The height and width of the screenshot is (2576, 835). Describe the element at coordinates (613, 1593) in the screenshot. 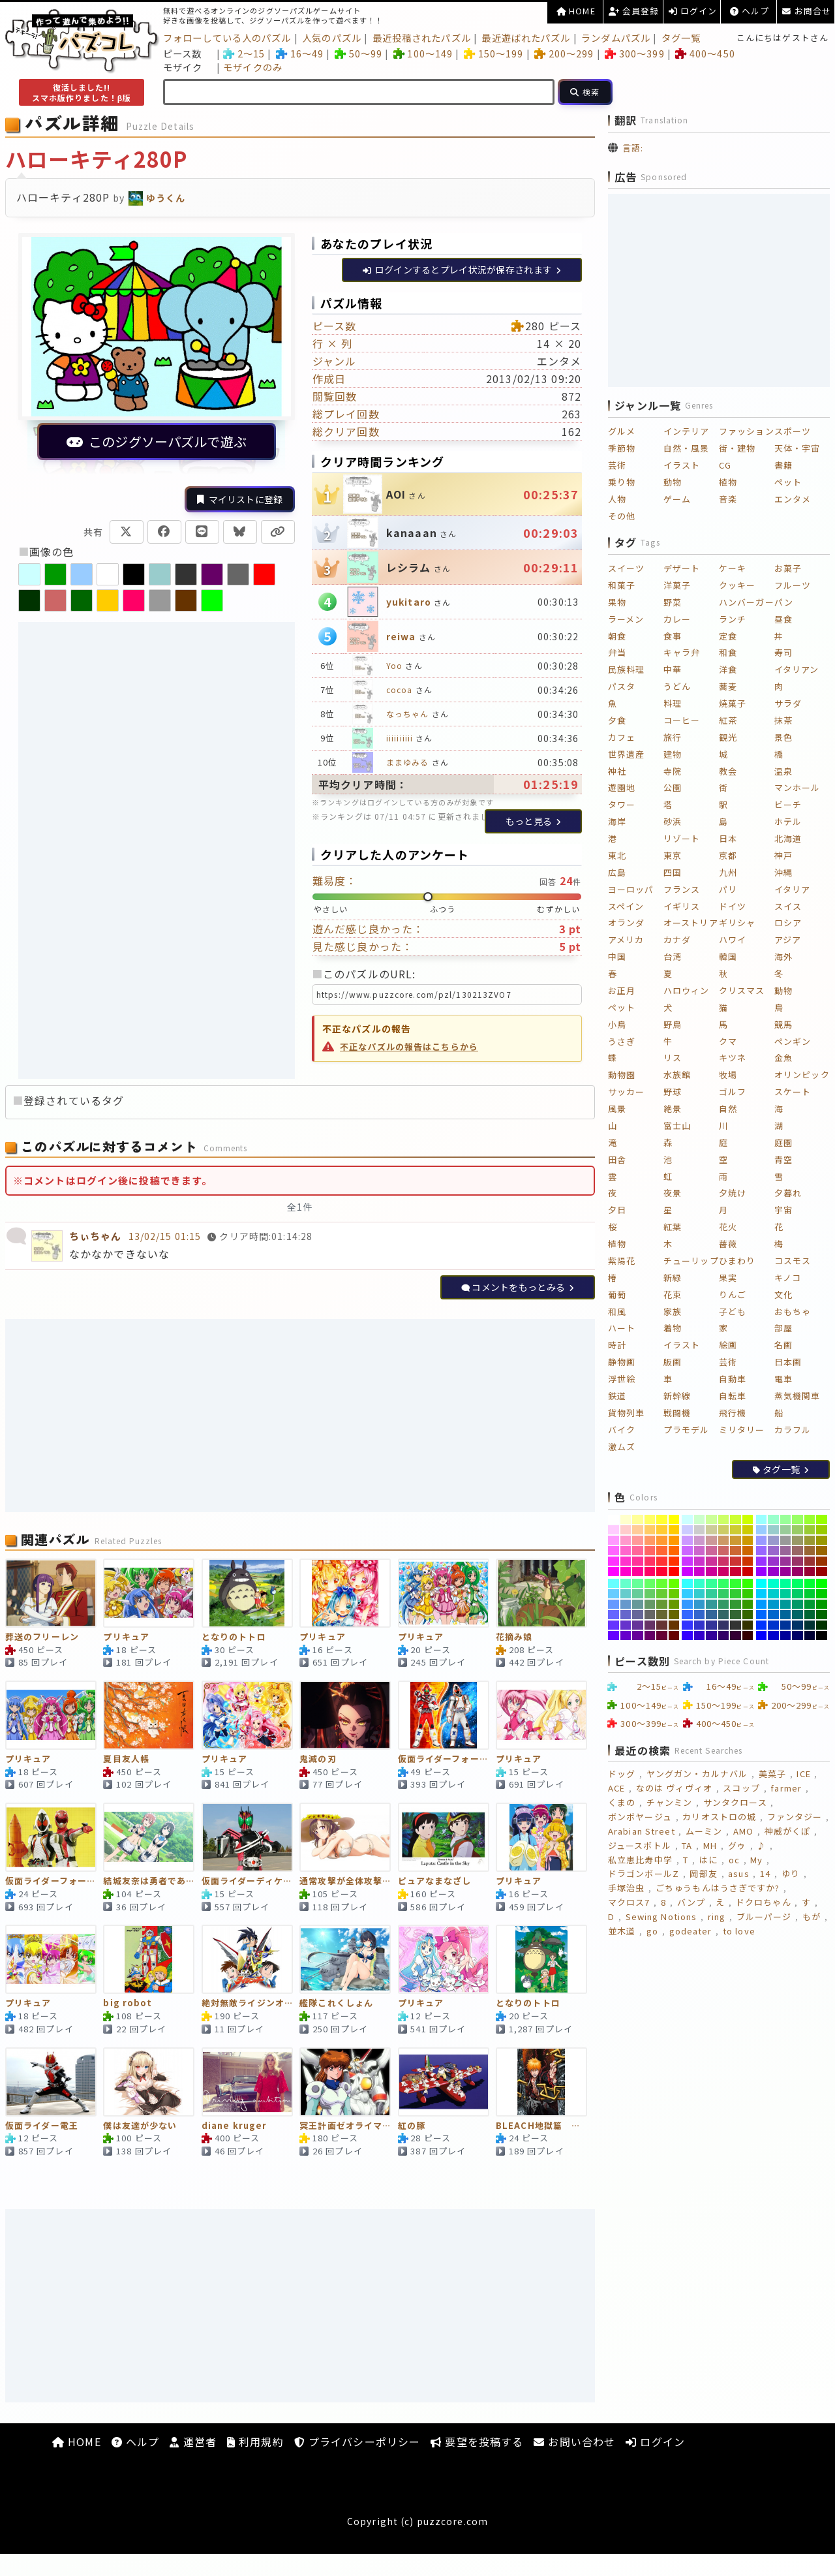

I see `[#66CCFF]` at that location.